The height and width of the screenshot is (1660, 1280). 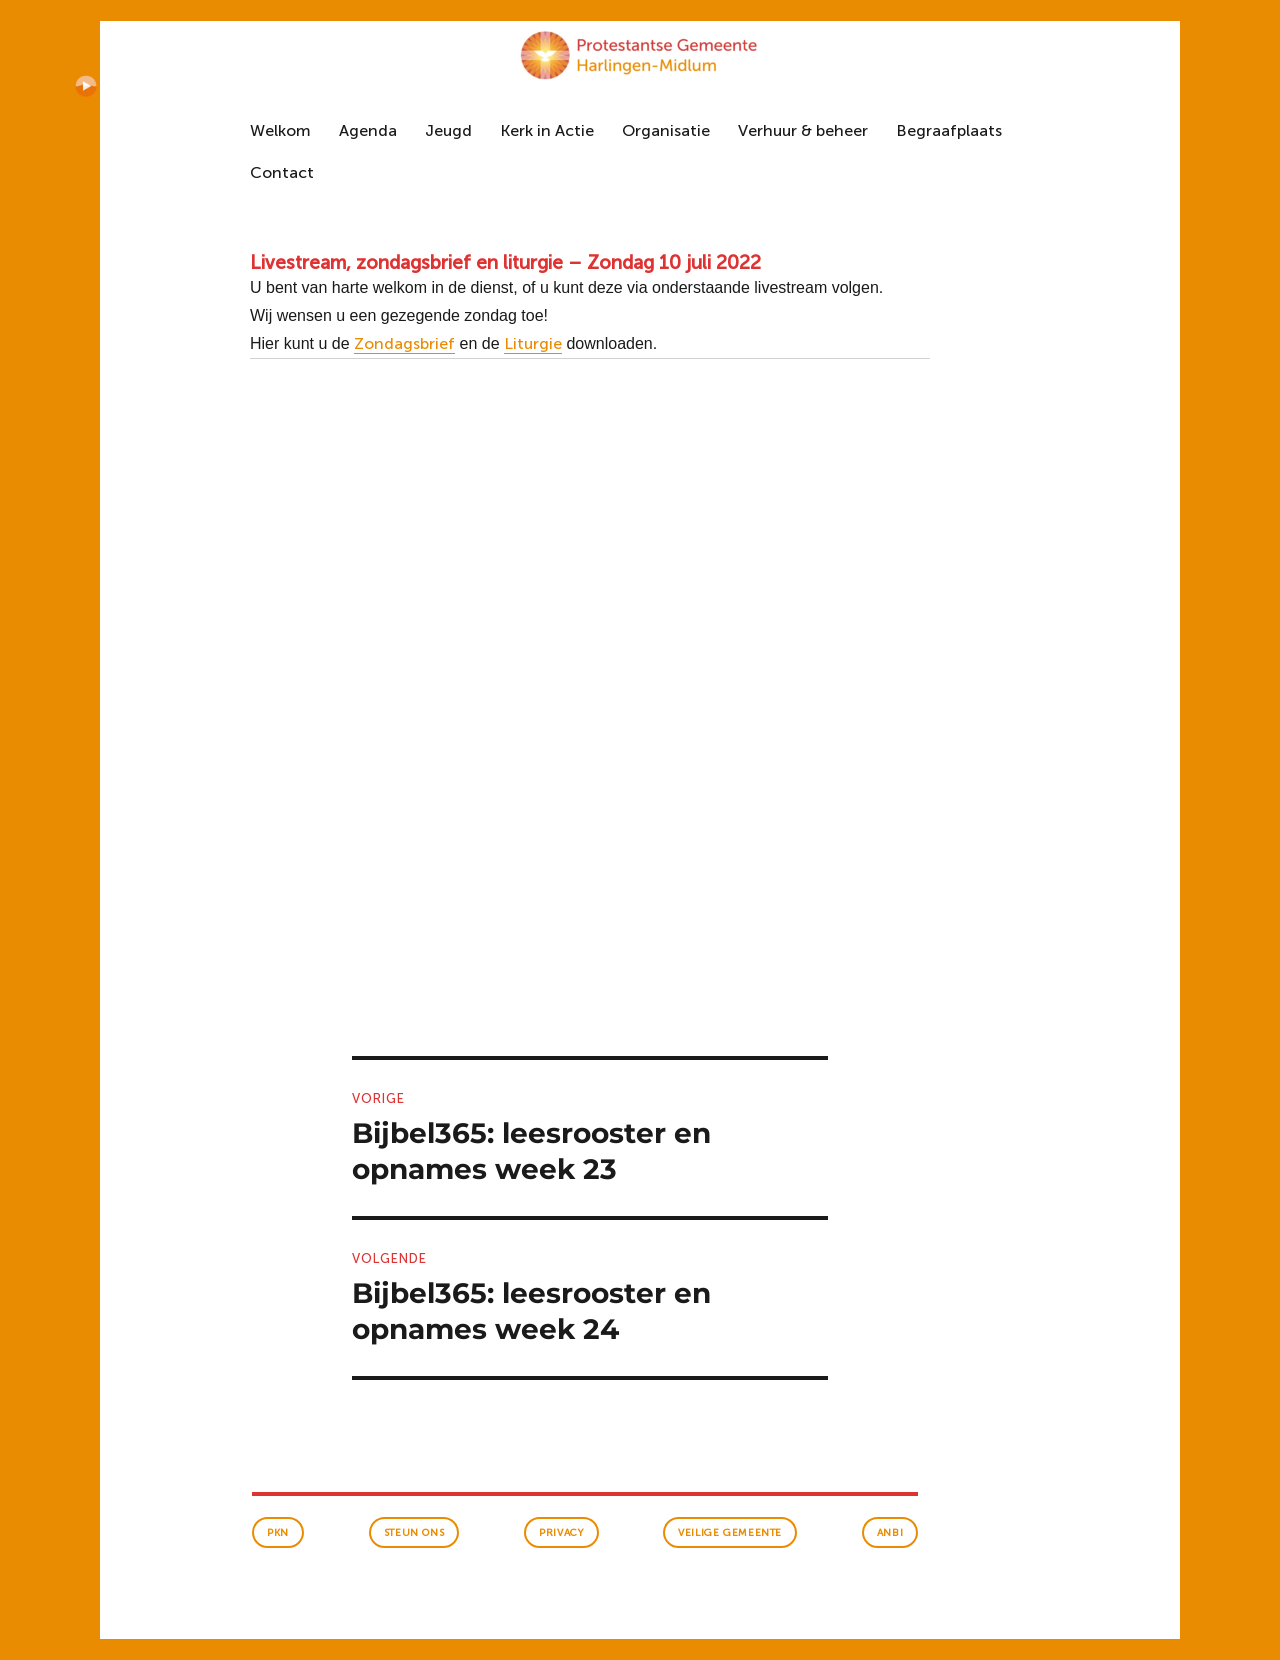 I want to click on Liturgie, so click(x=533, y=343).